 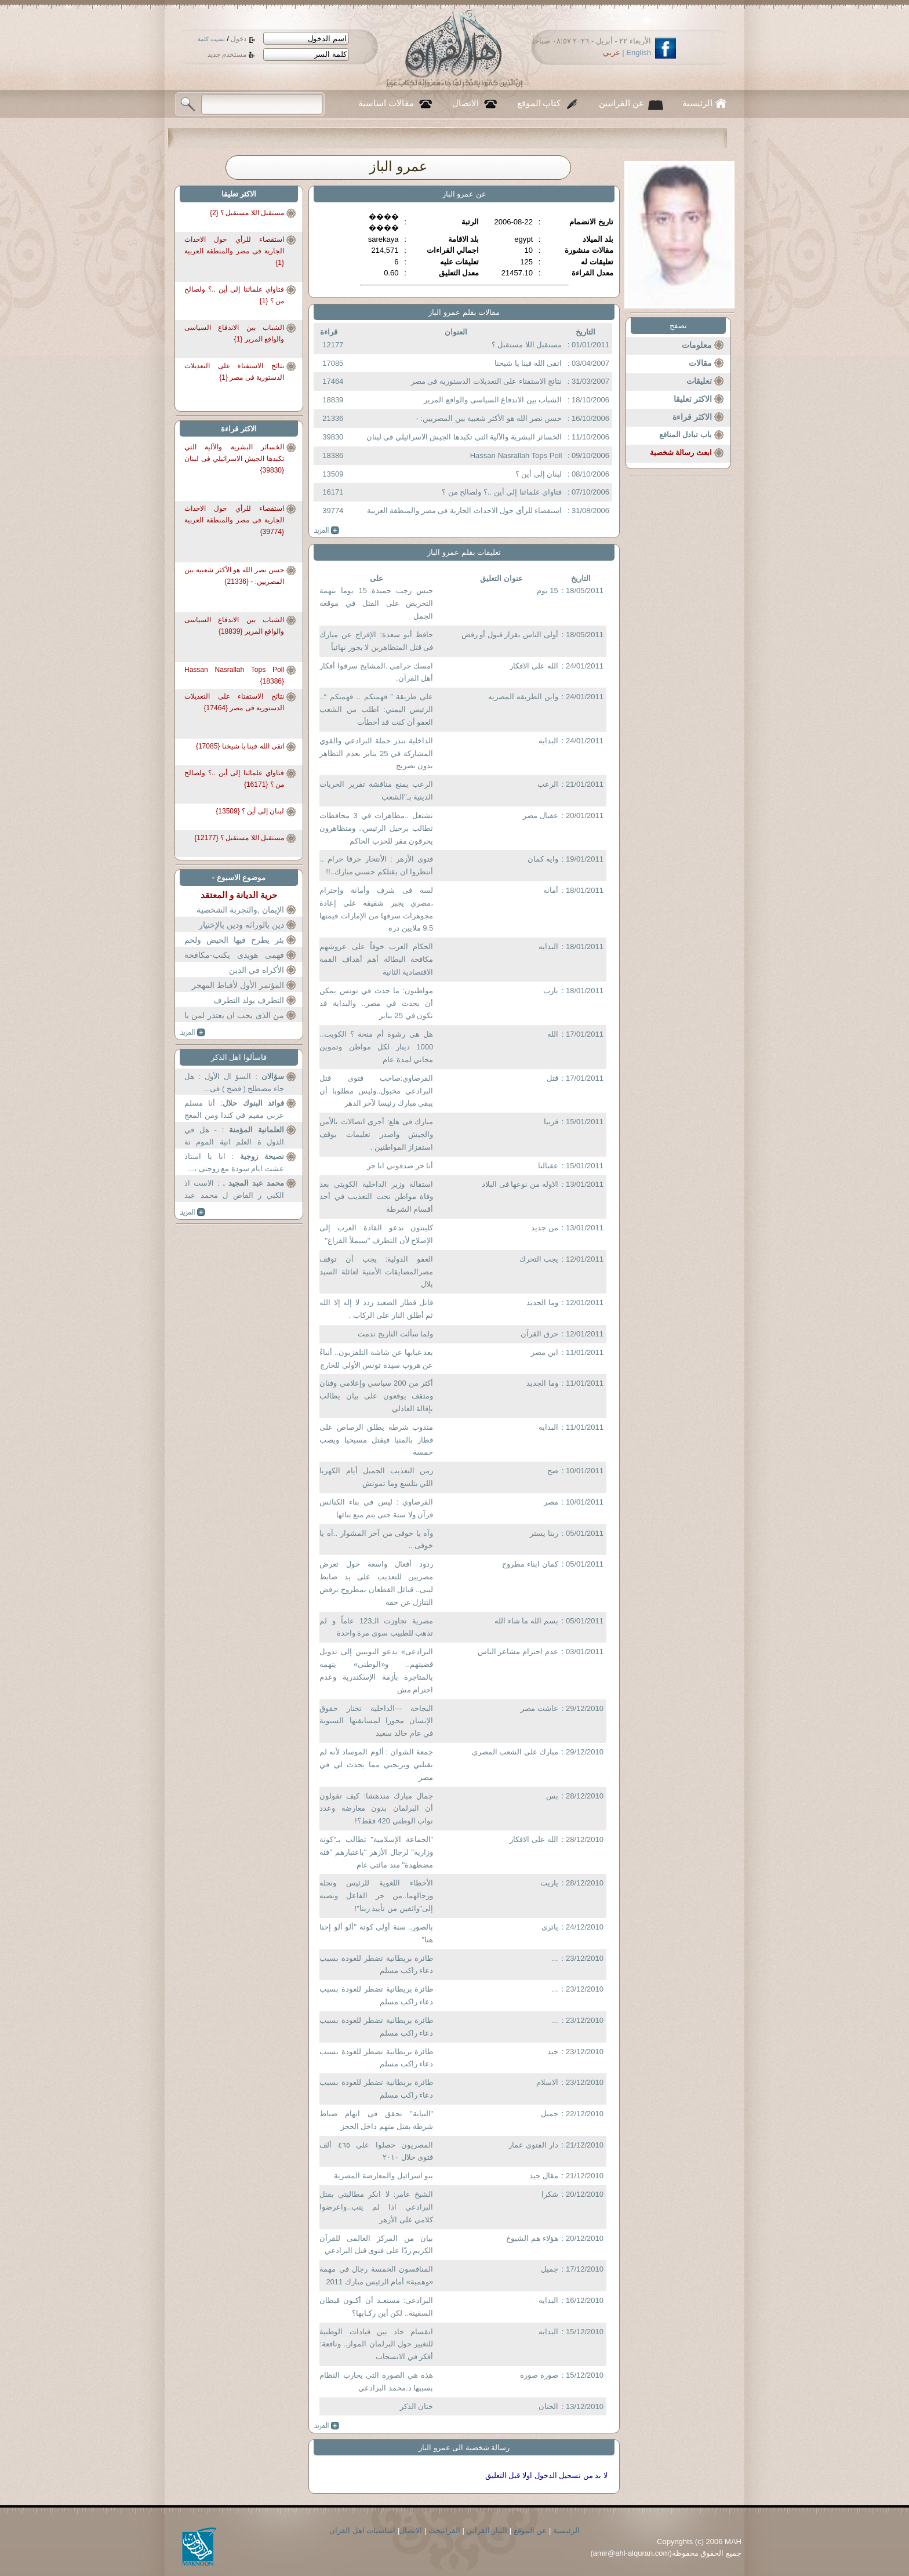 I want to click on الرئيسية, so click(x=697, y=103).